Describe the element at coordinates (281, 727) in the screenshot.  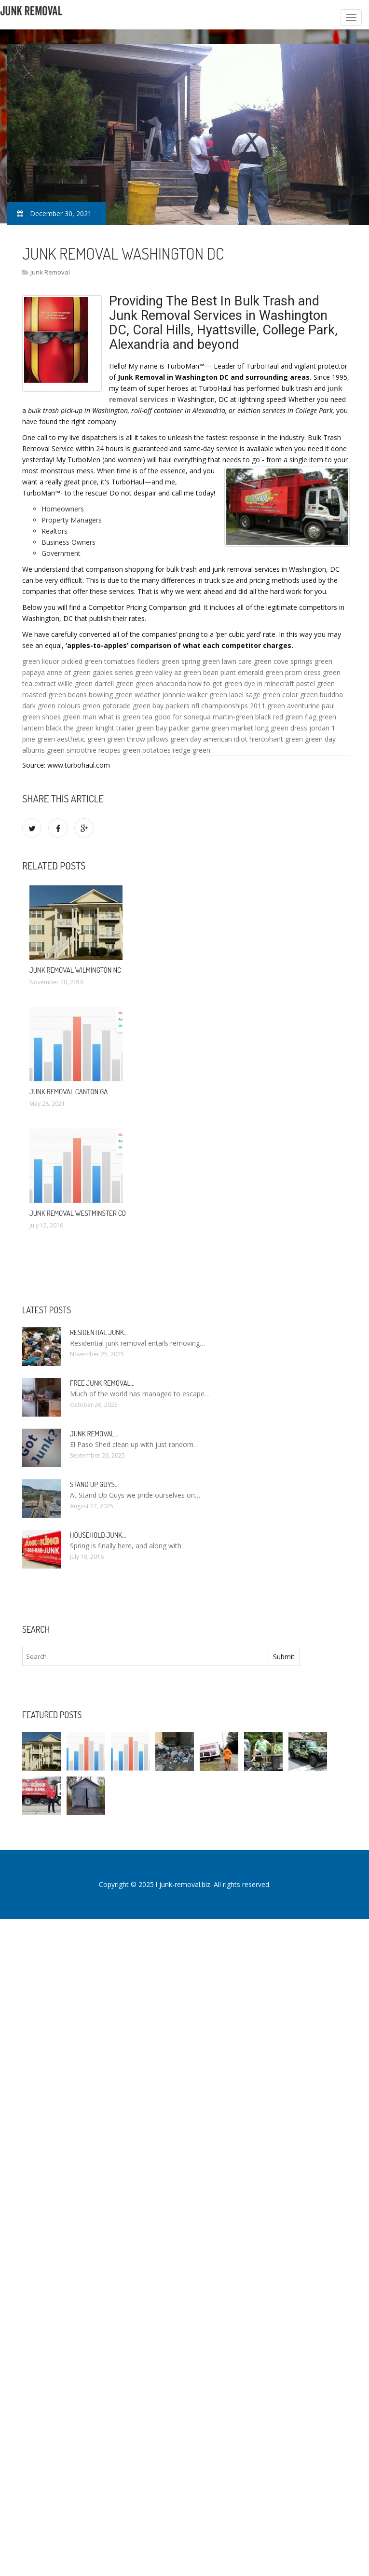
I see `long green dress` at that location.